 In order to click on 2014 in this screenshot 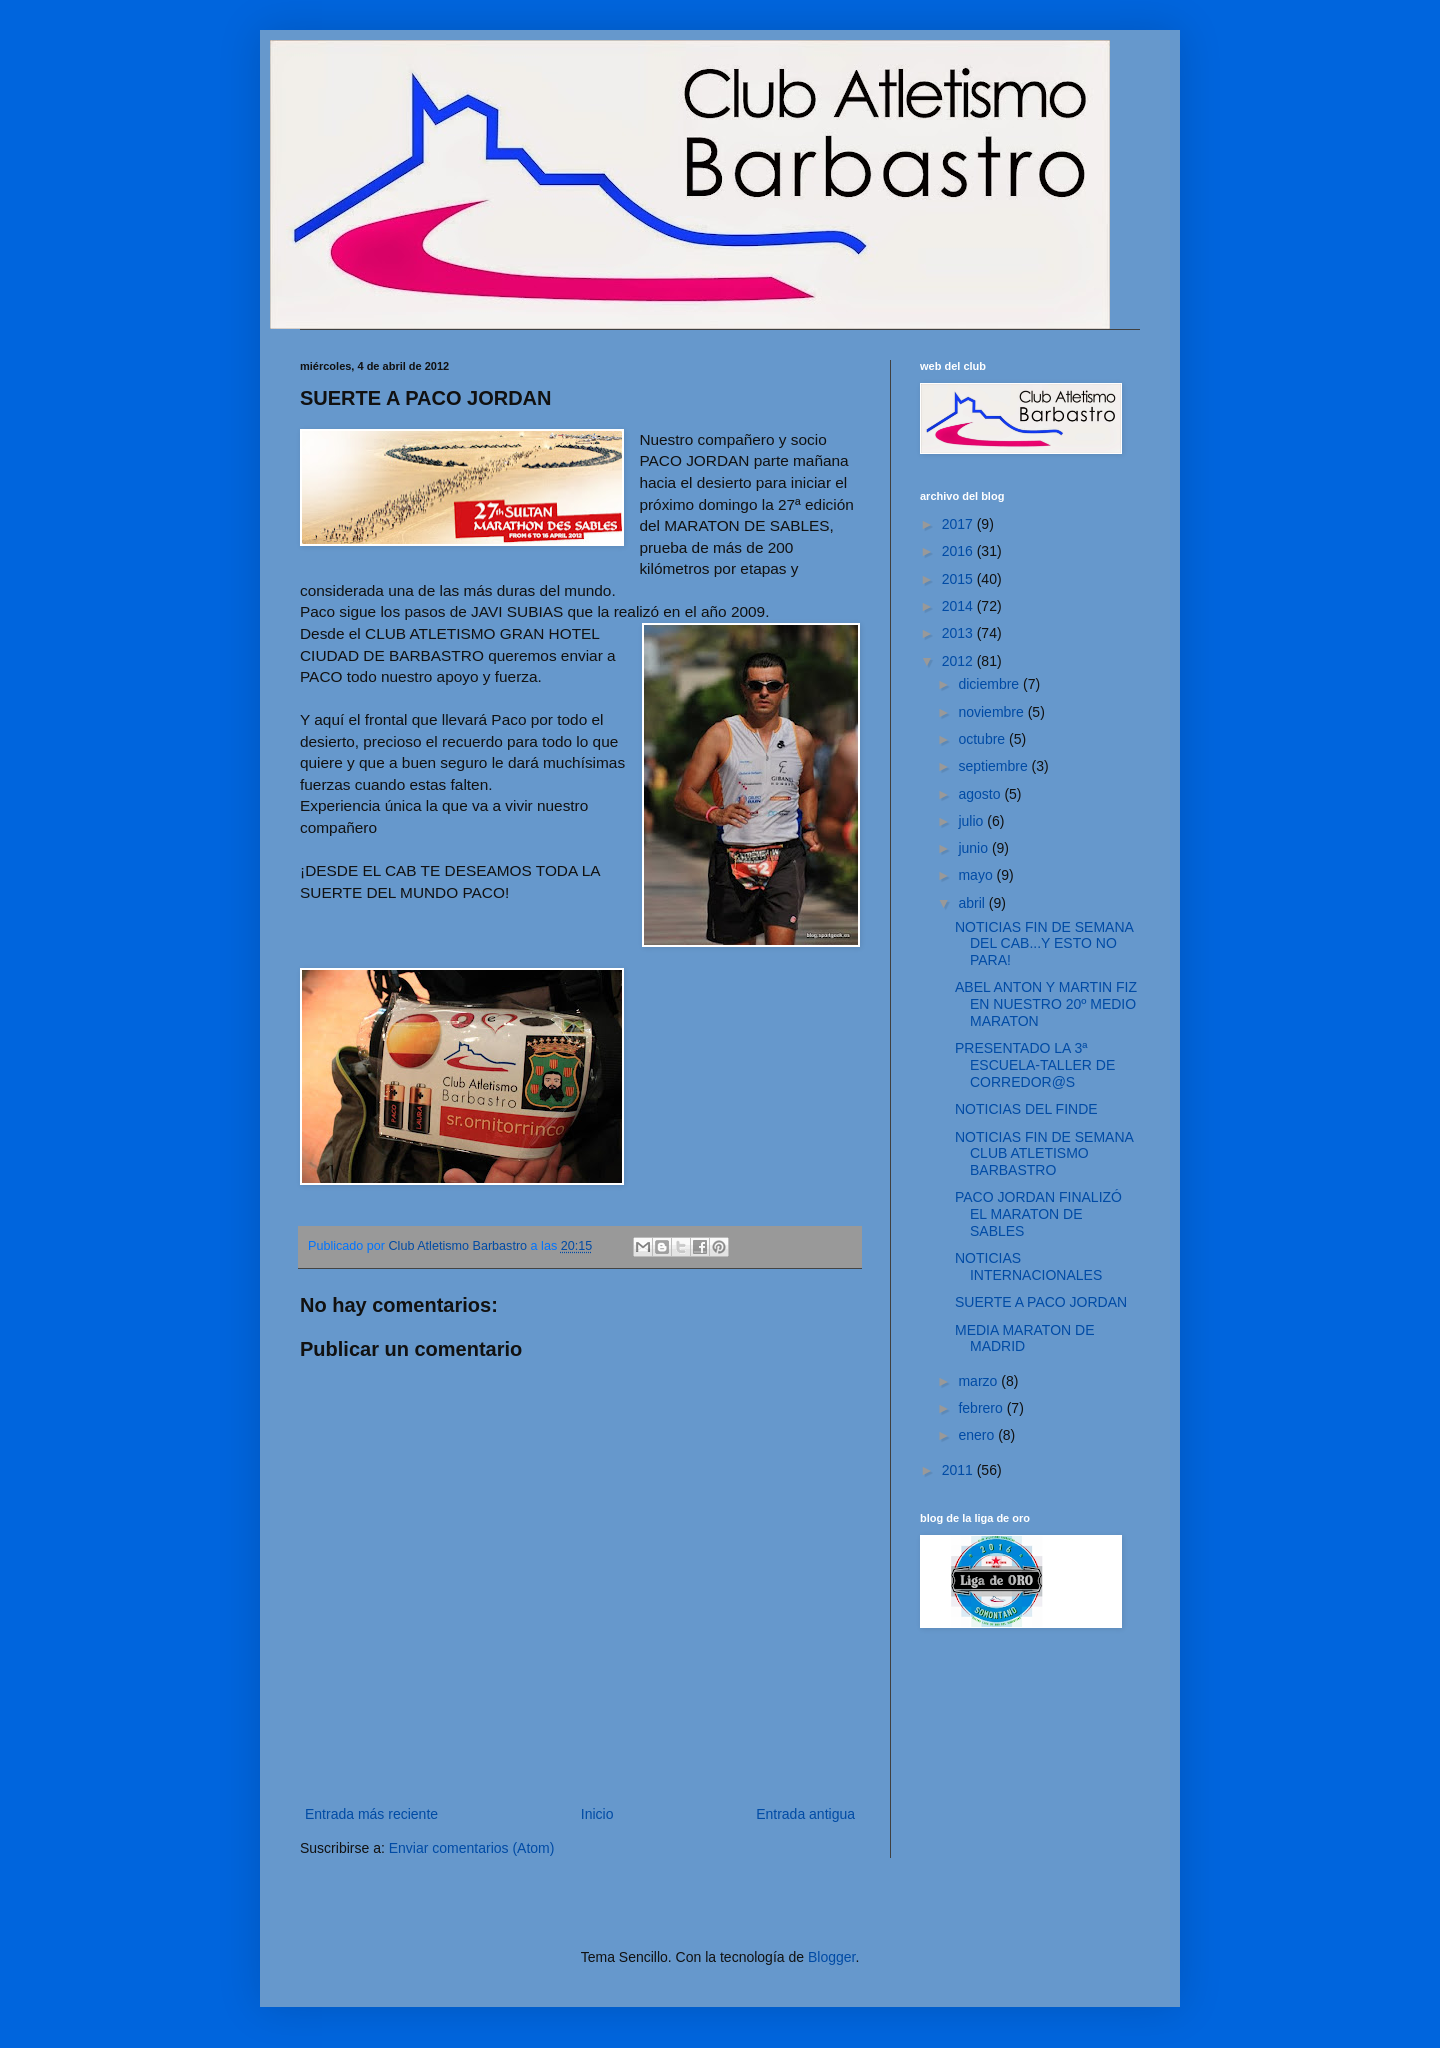, I will do `click(959, 606)`.